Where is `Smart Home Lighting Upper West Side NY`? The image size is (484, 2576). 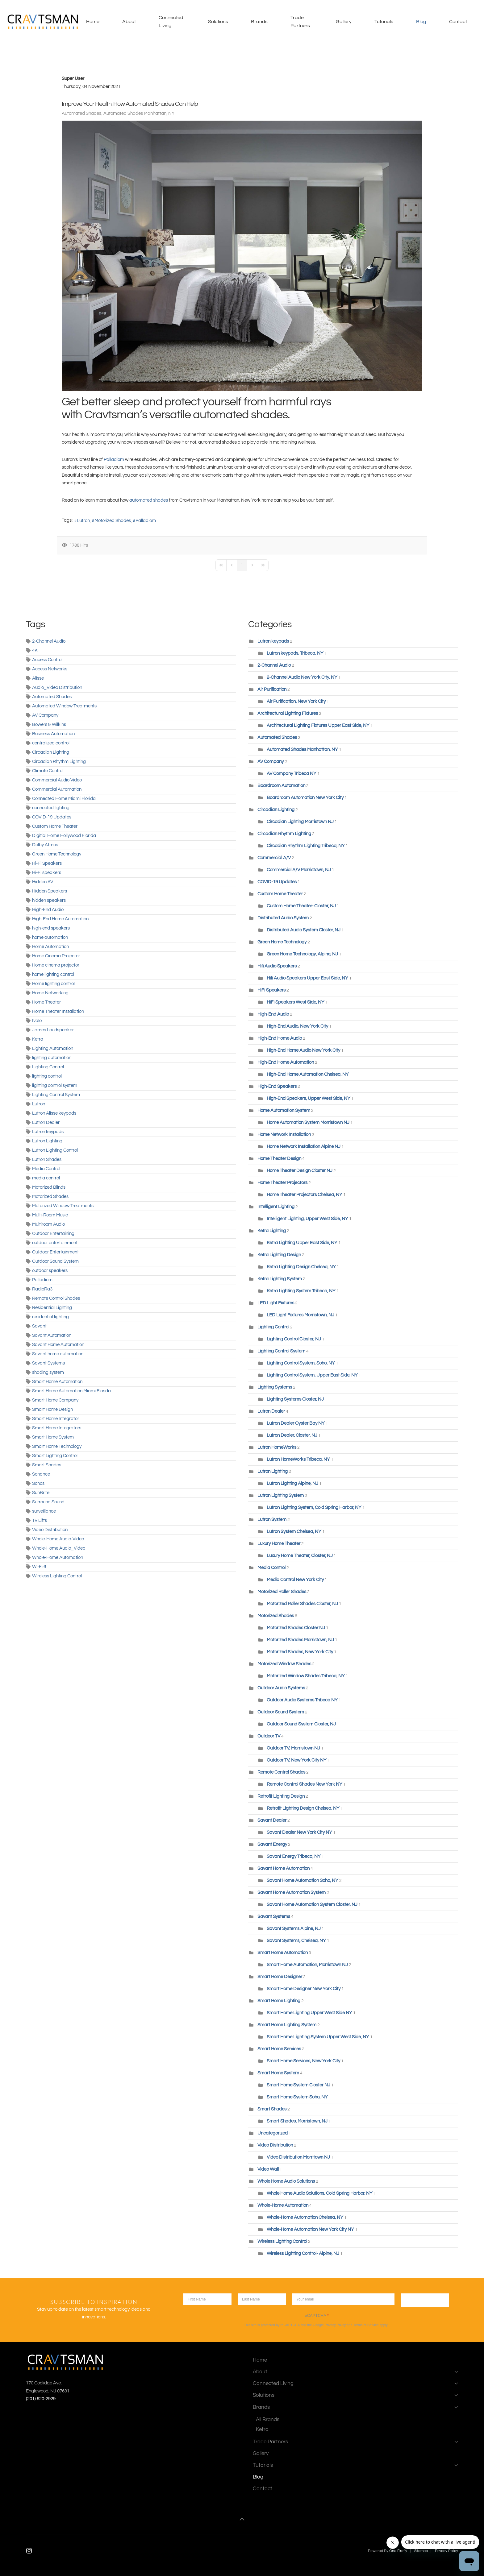
Smart Home Lighting Upper West Side NY is located at coordinates (309, 2013).